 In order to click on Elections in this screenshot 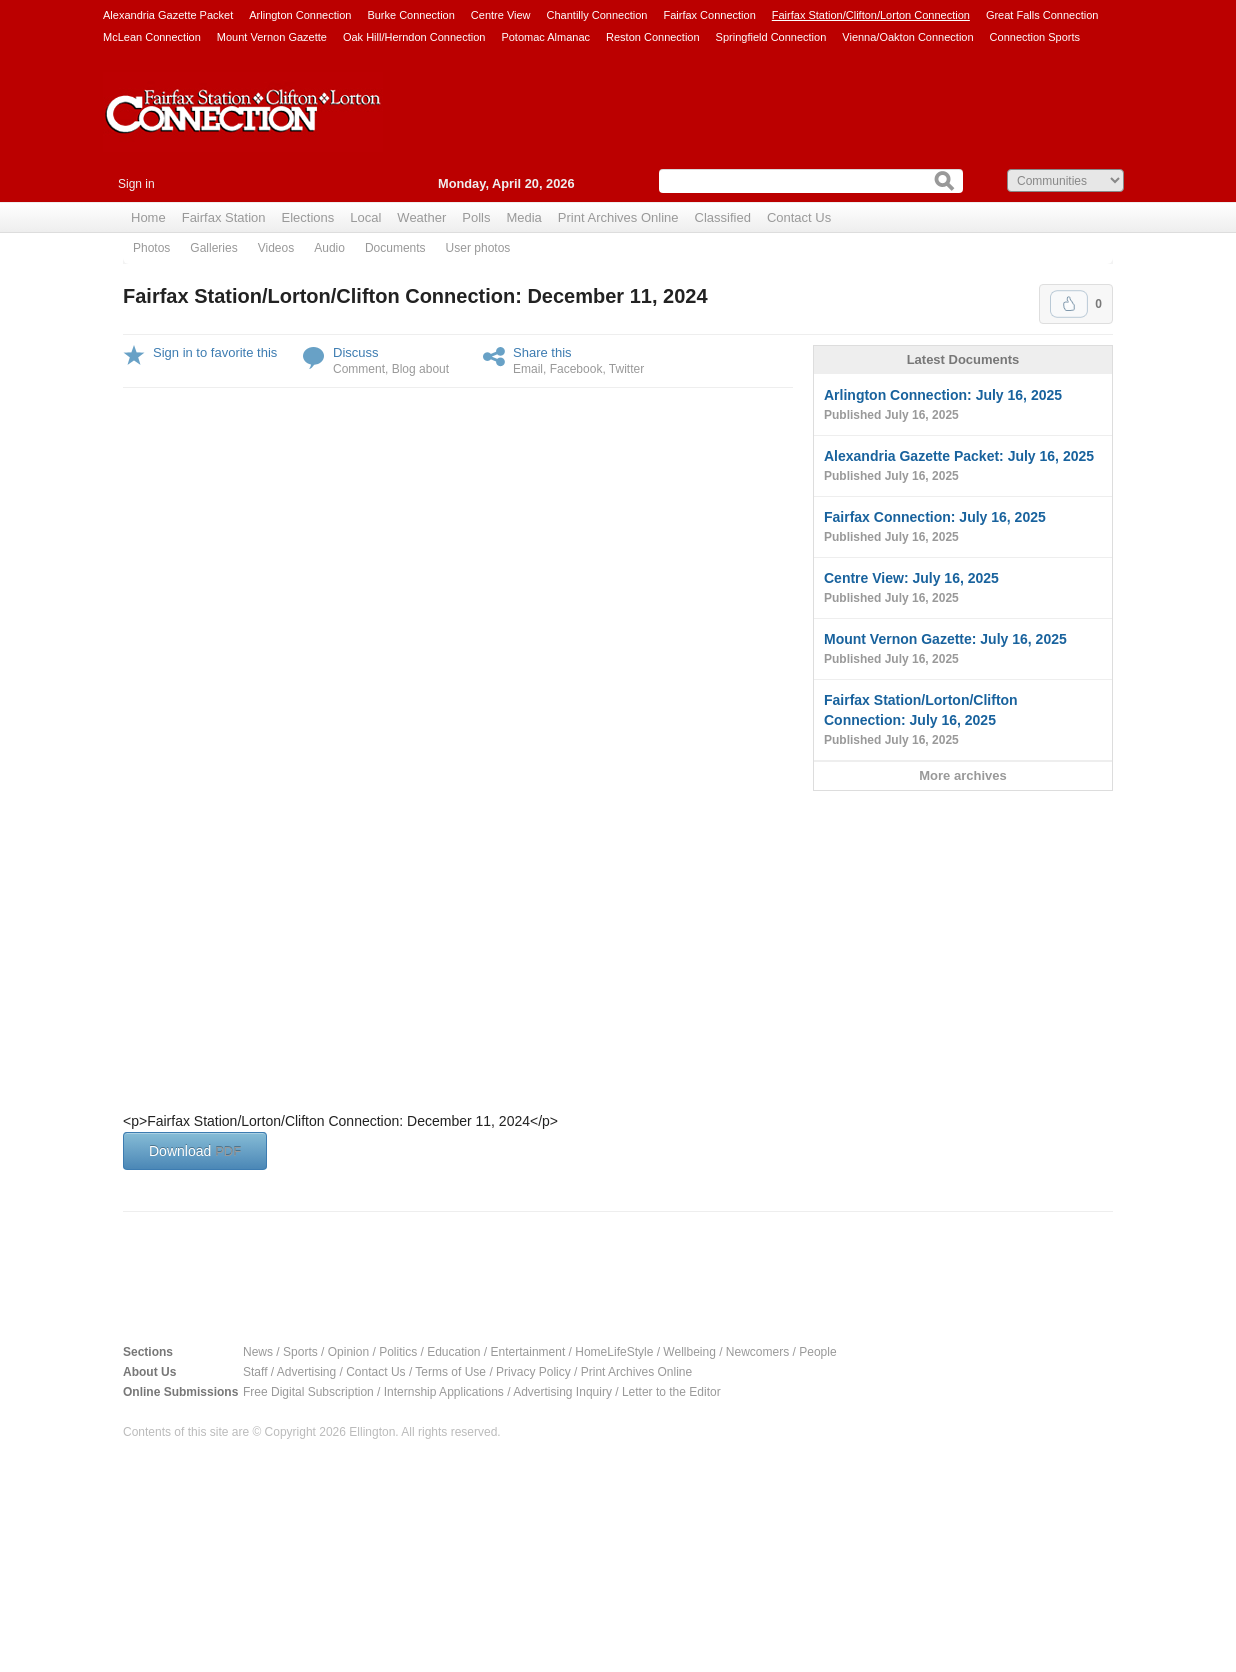, I will do `click(308, 217)`.